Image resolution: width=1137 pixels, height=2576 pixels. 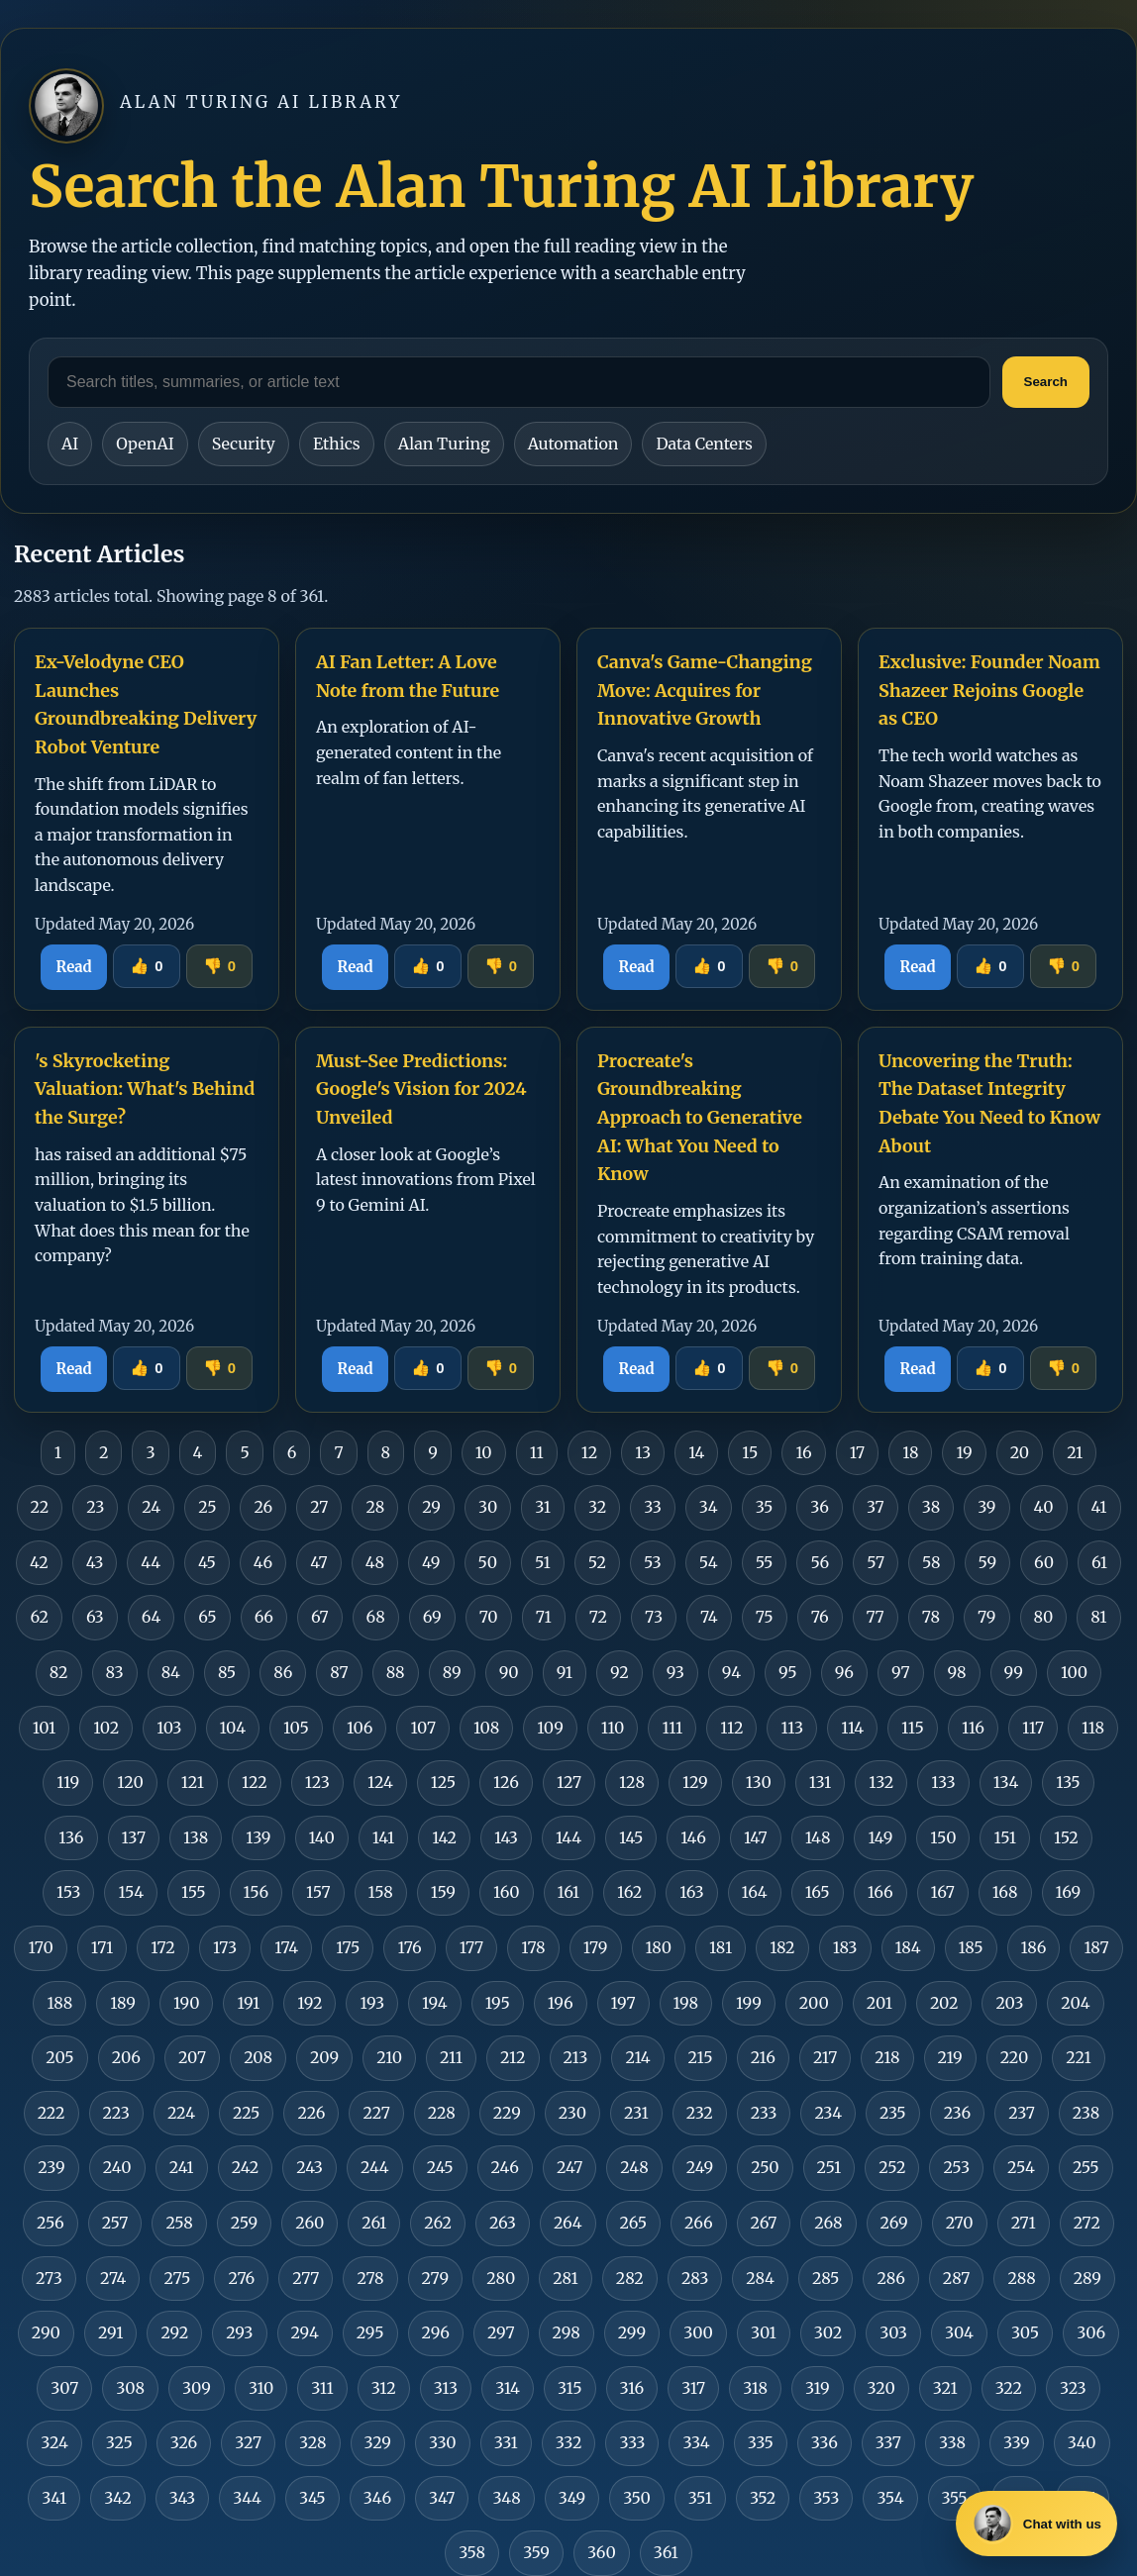 What do you see at coordinates (654, 1617) in the screenshot?
I see `73` at bounding box center [654, 1617].